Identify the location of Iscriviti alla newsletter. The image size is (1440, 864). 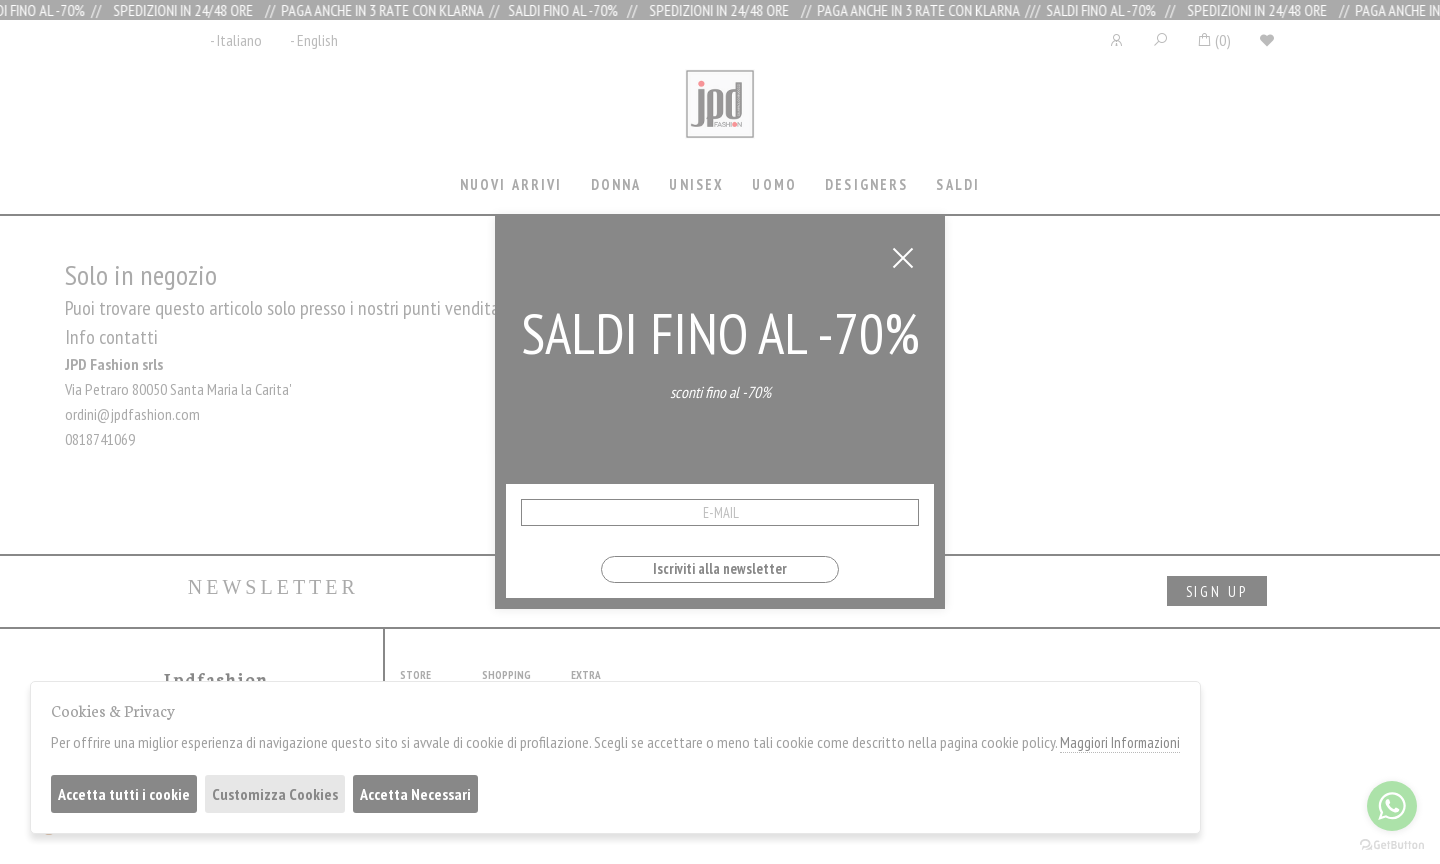
(720, 568).